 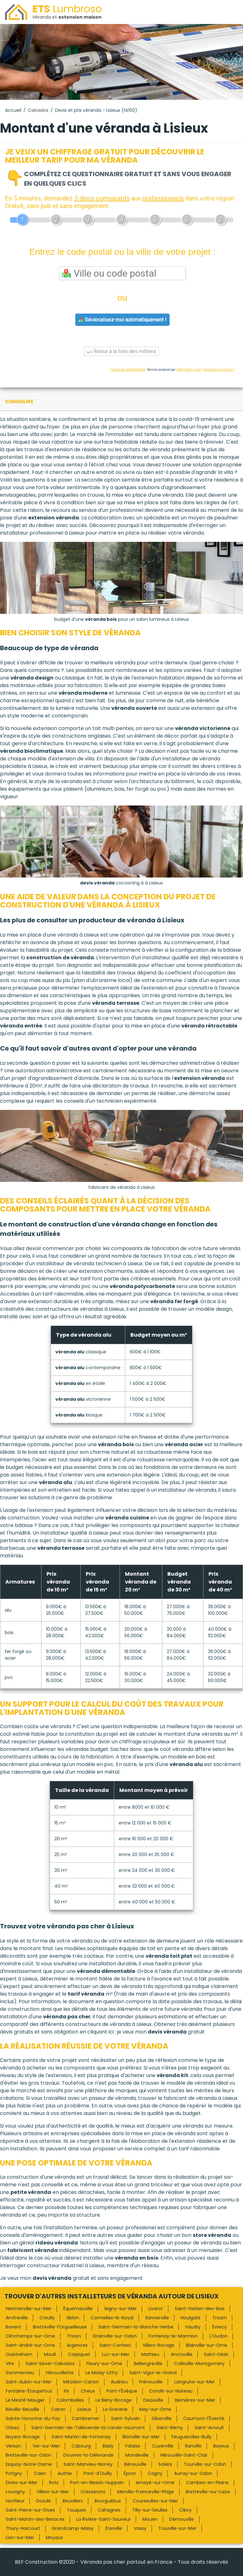 I want to click on Saint-Gatien-des-Bois, so click(x=200, y=2308).